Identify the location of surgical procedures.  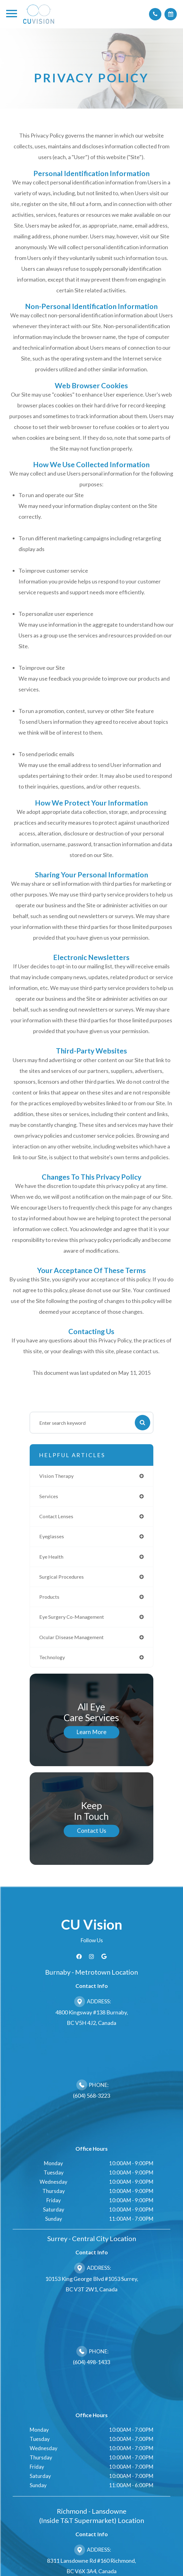
(61, 1577).